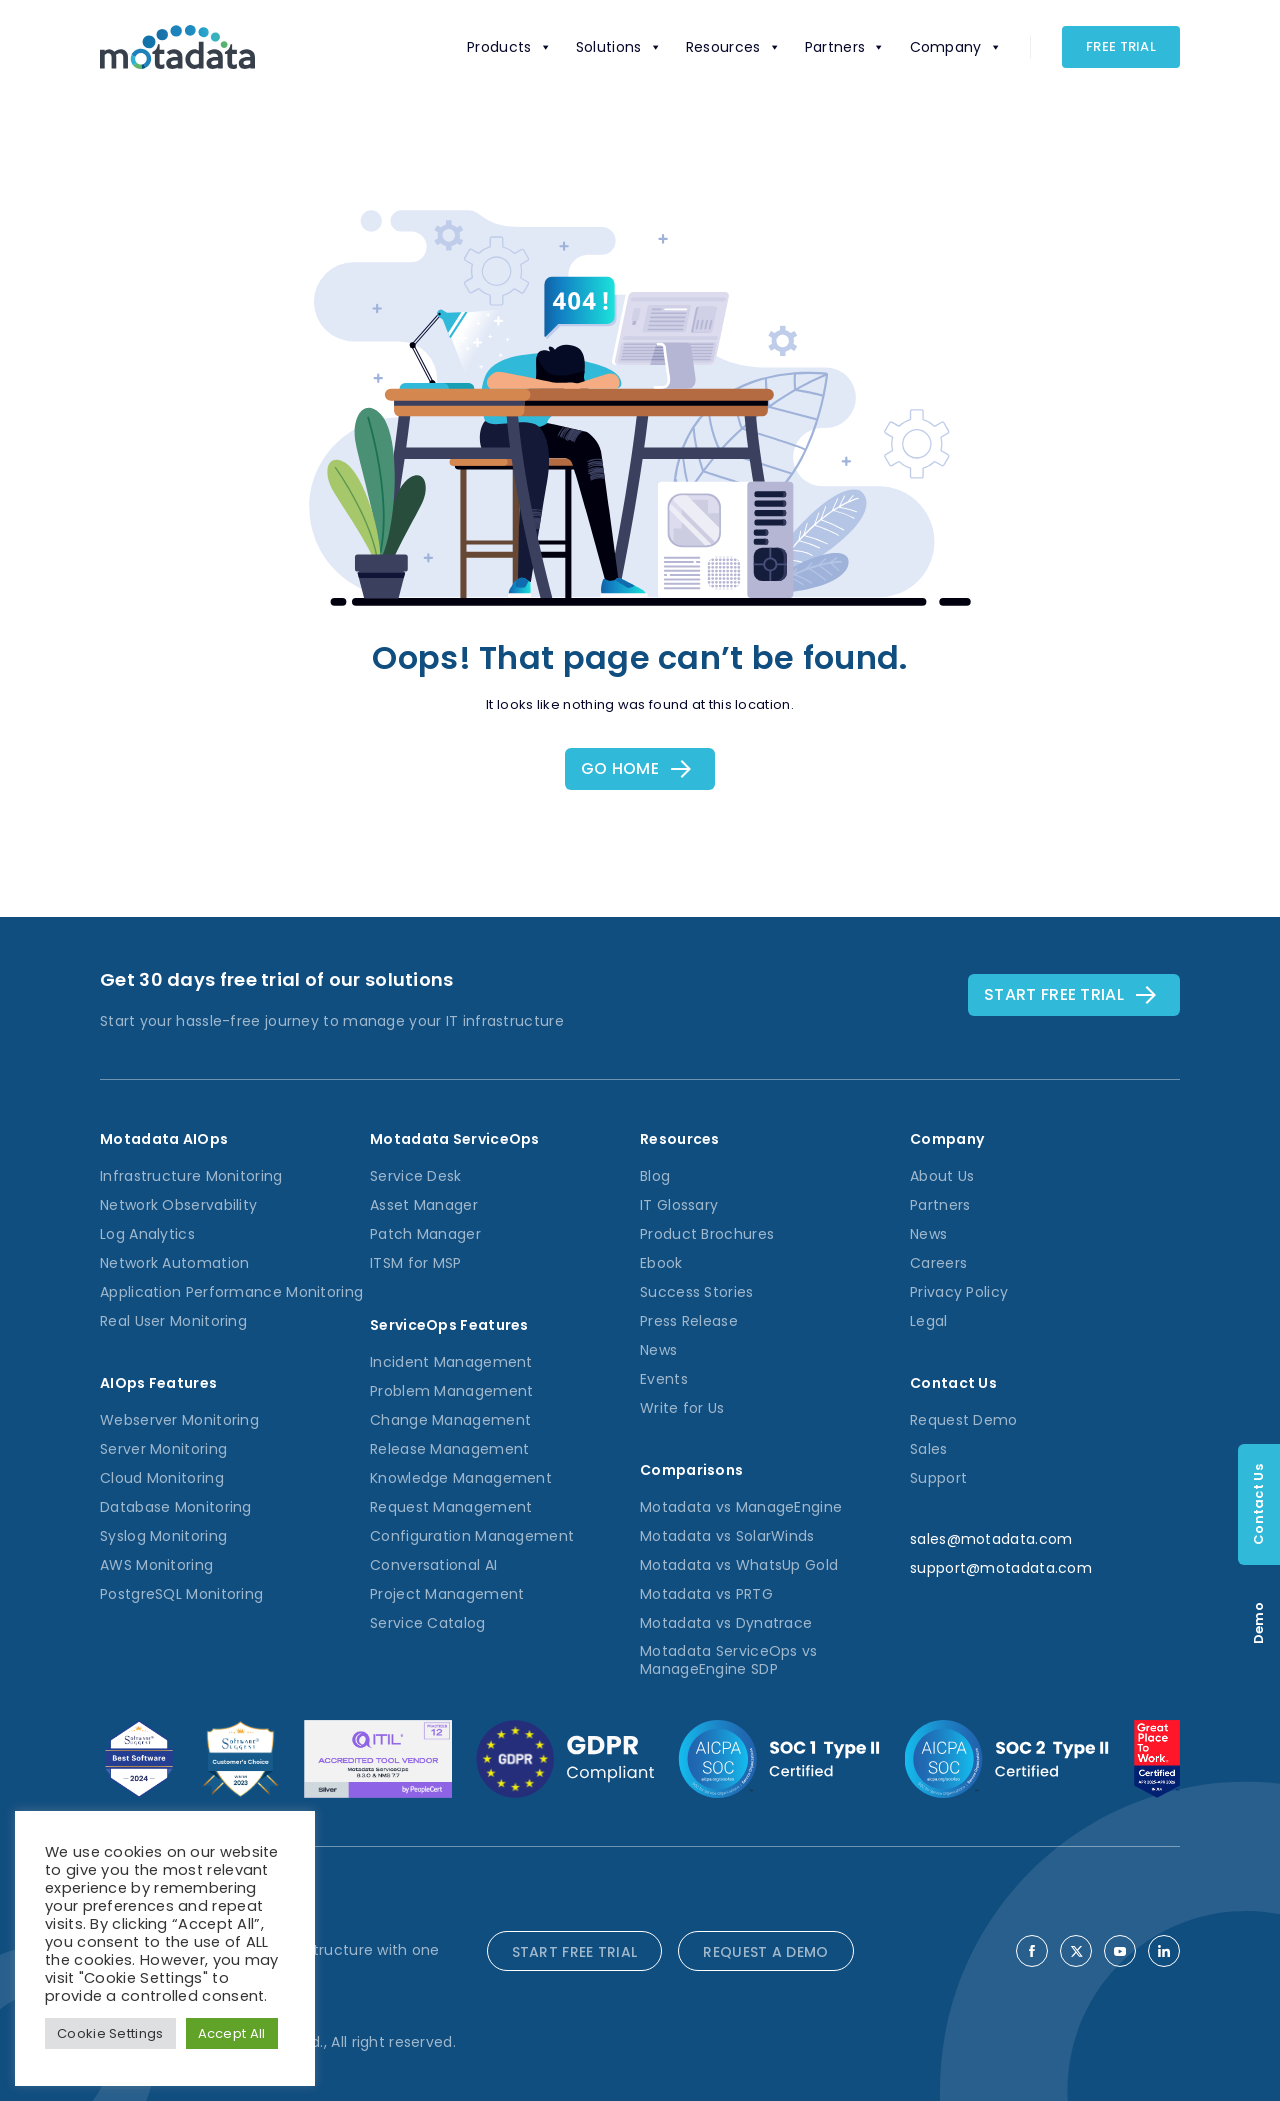 The width and height of the screenshot is (1280, 2101). I want to click on Contact Us, so click(1258, 1504).